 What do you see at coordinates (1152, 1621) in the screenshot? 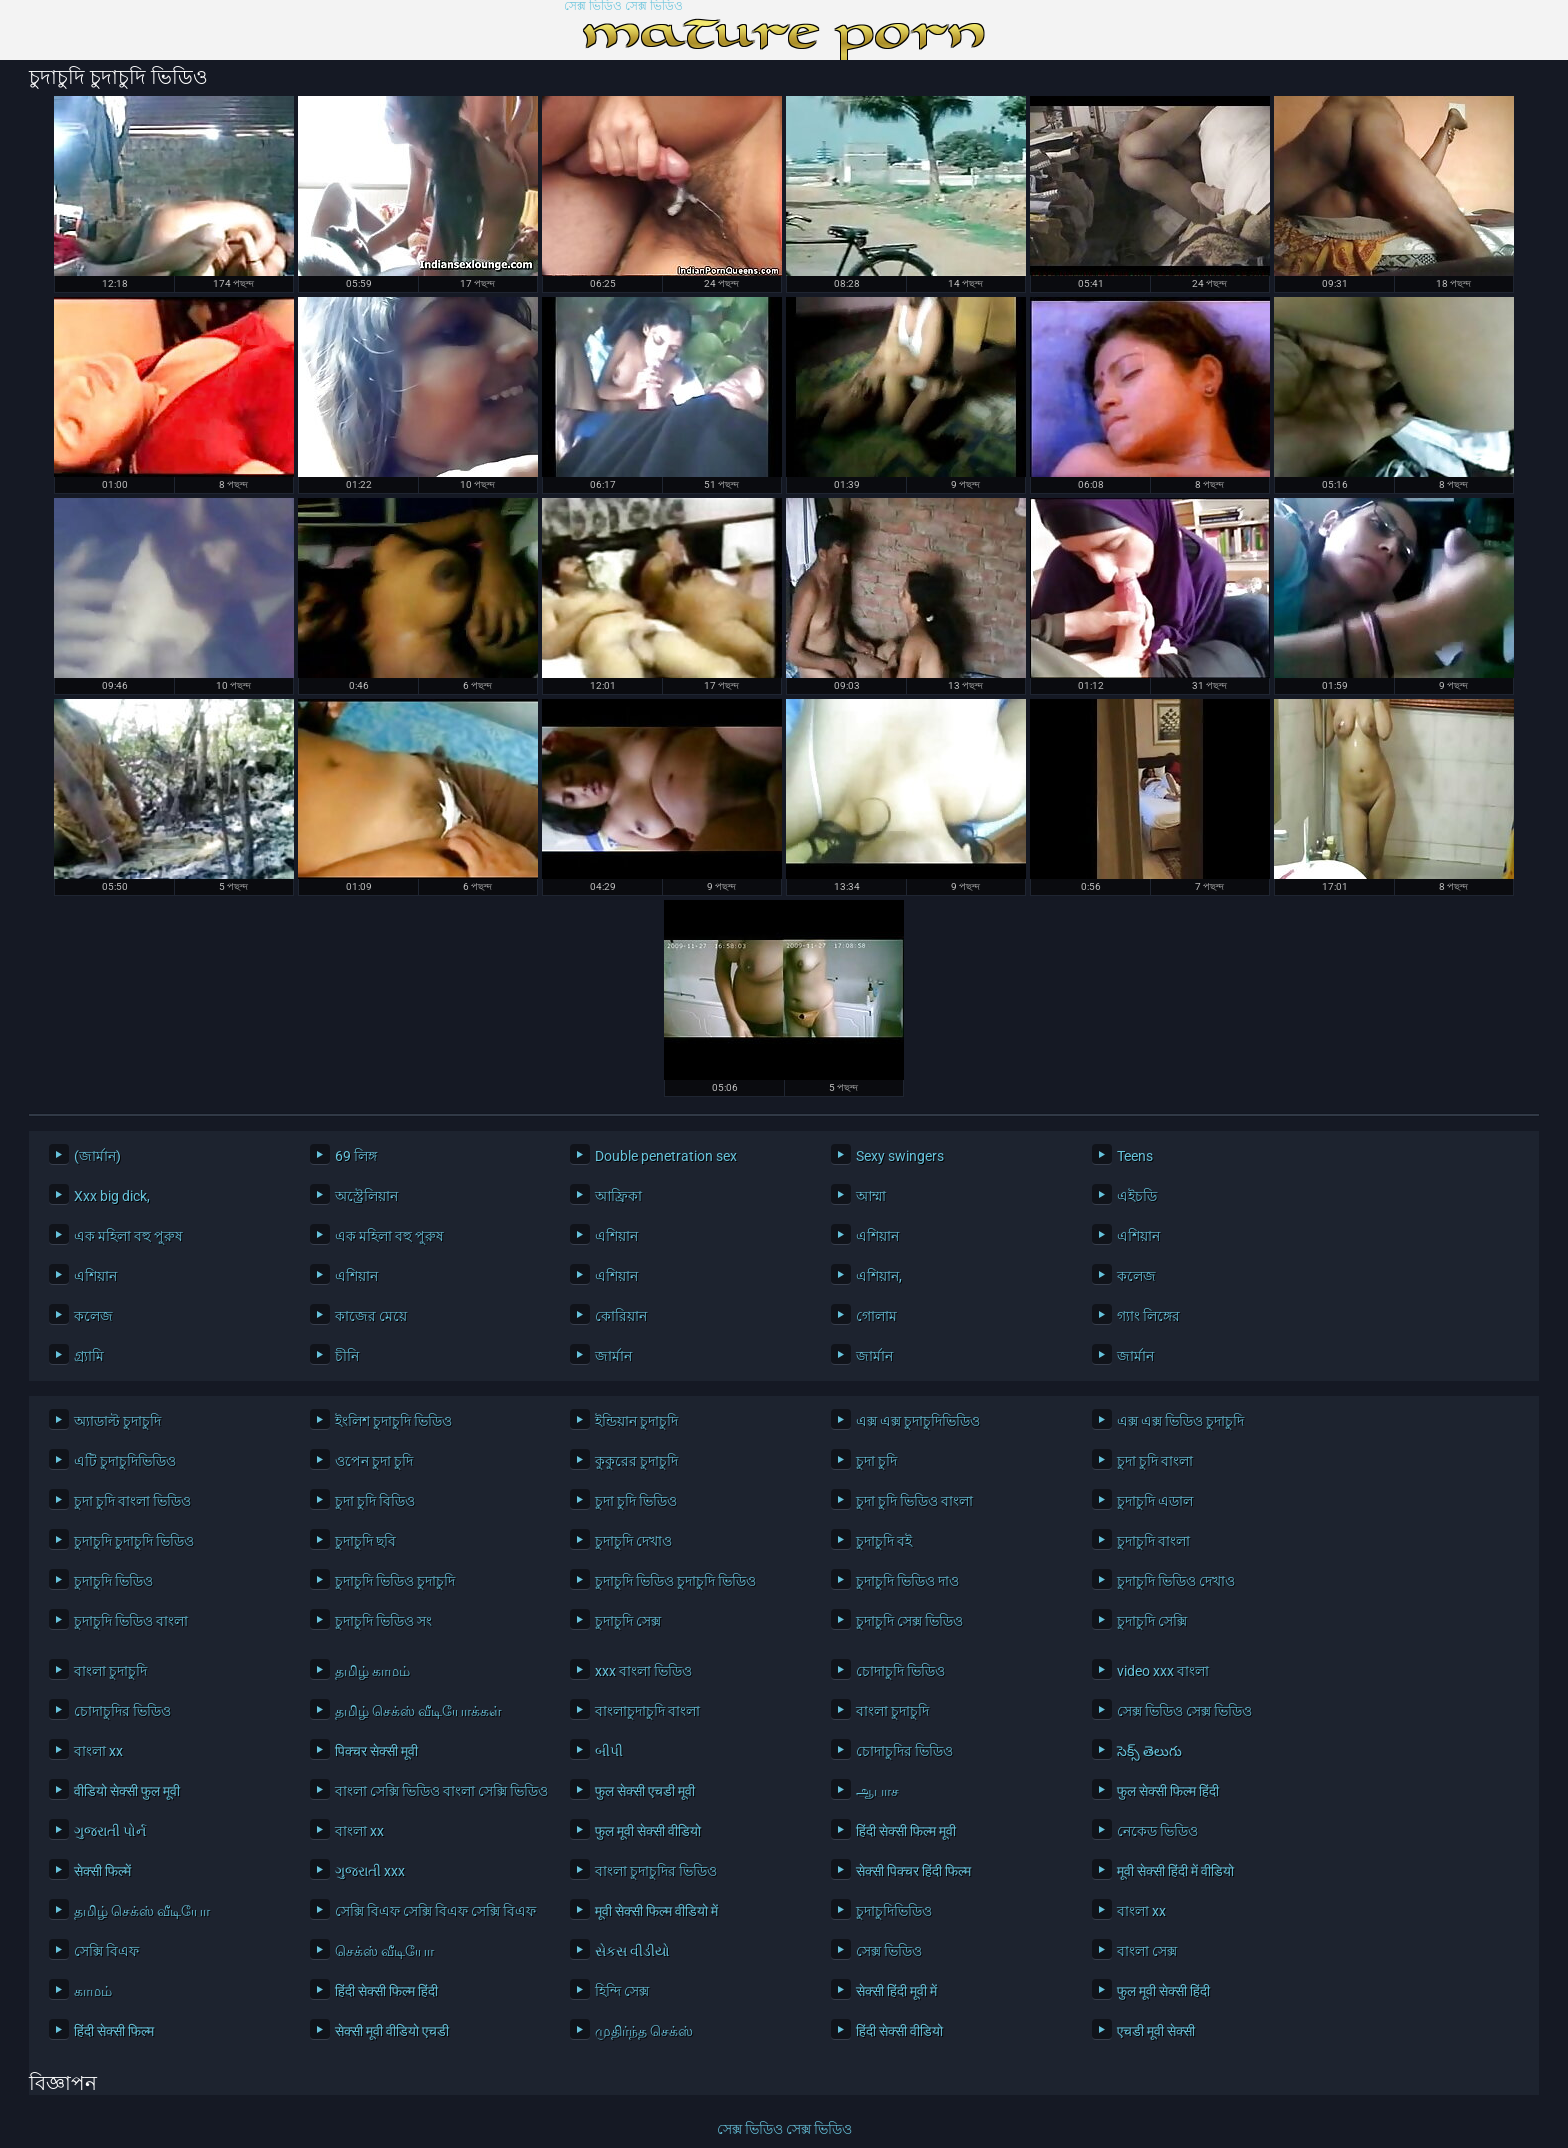
I see `চুদাচুদি সেক্সি` at bounding box center [1152, 1621].